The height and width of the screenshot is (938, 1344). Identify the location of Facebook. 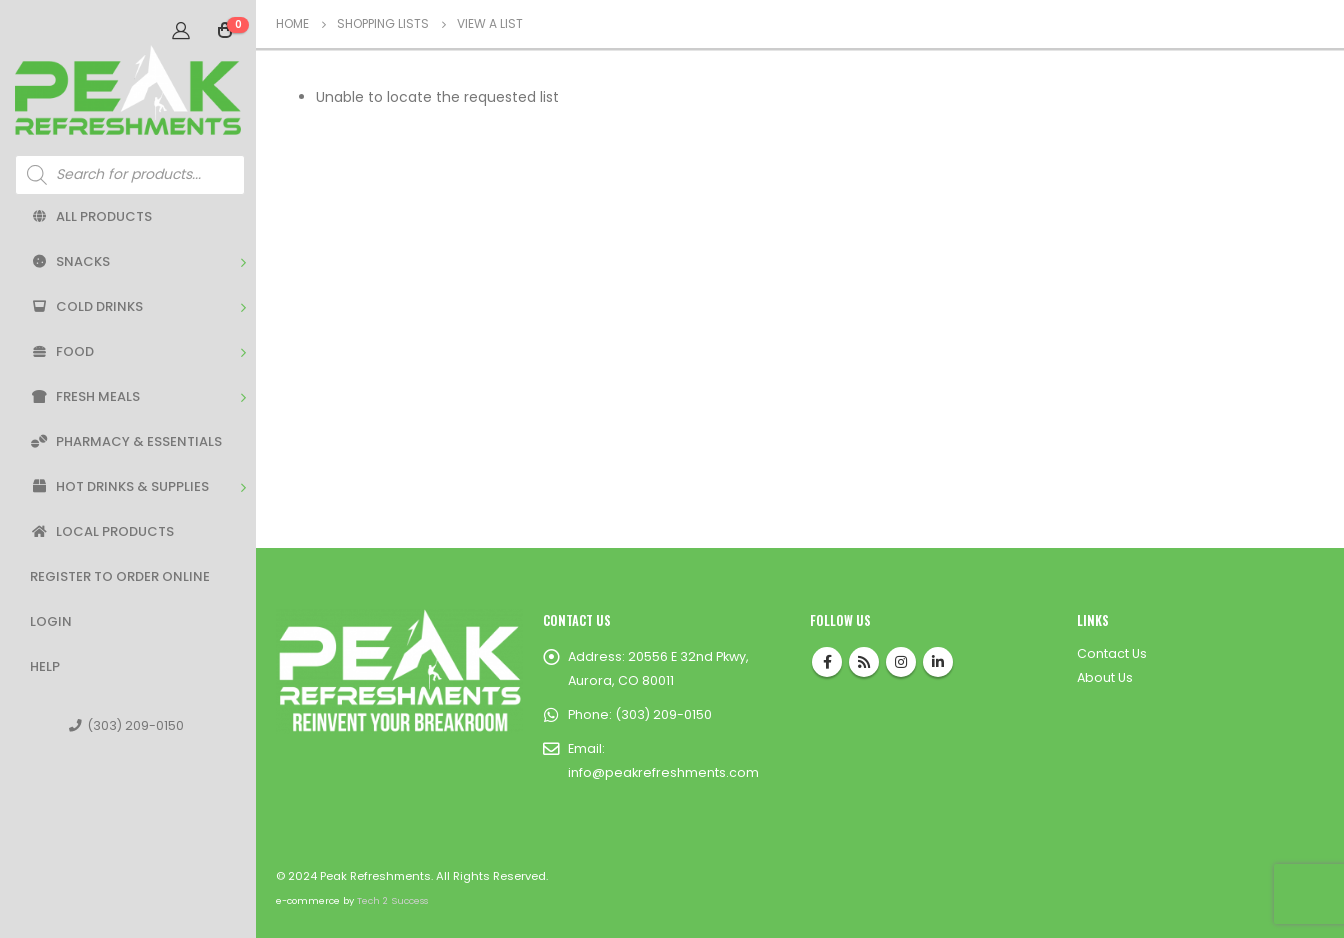
(827, 662).